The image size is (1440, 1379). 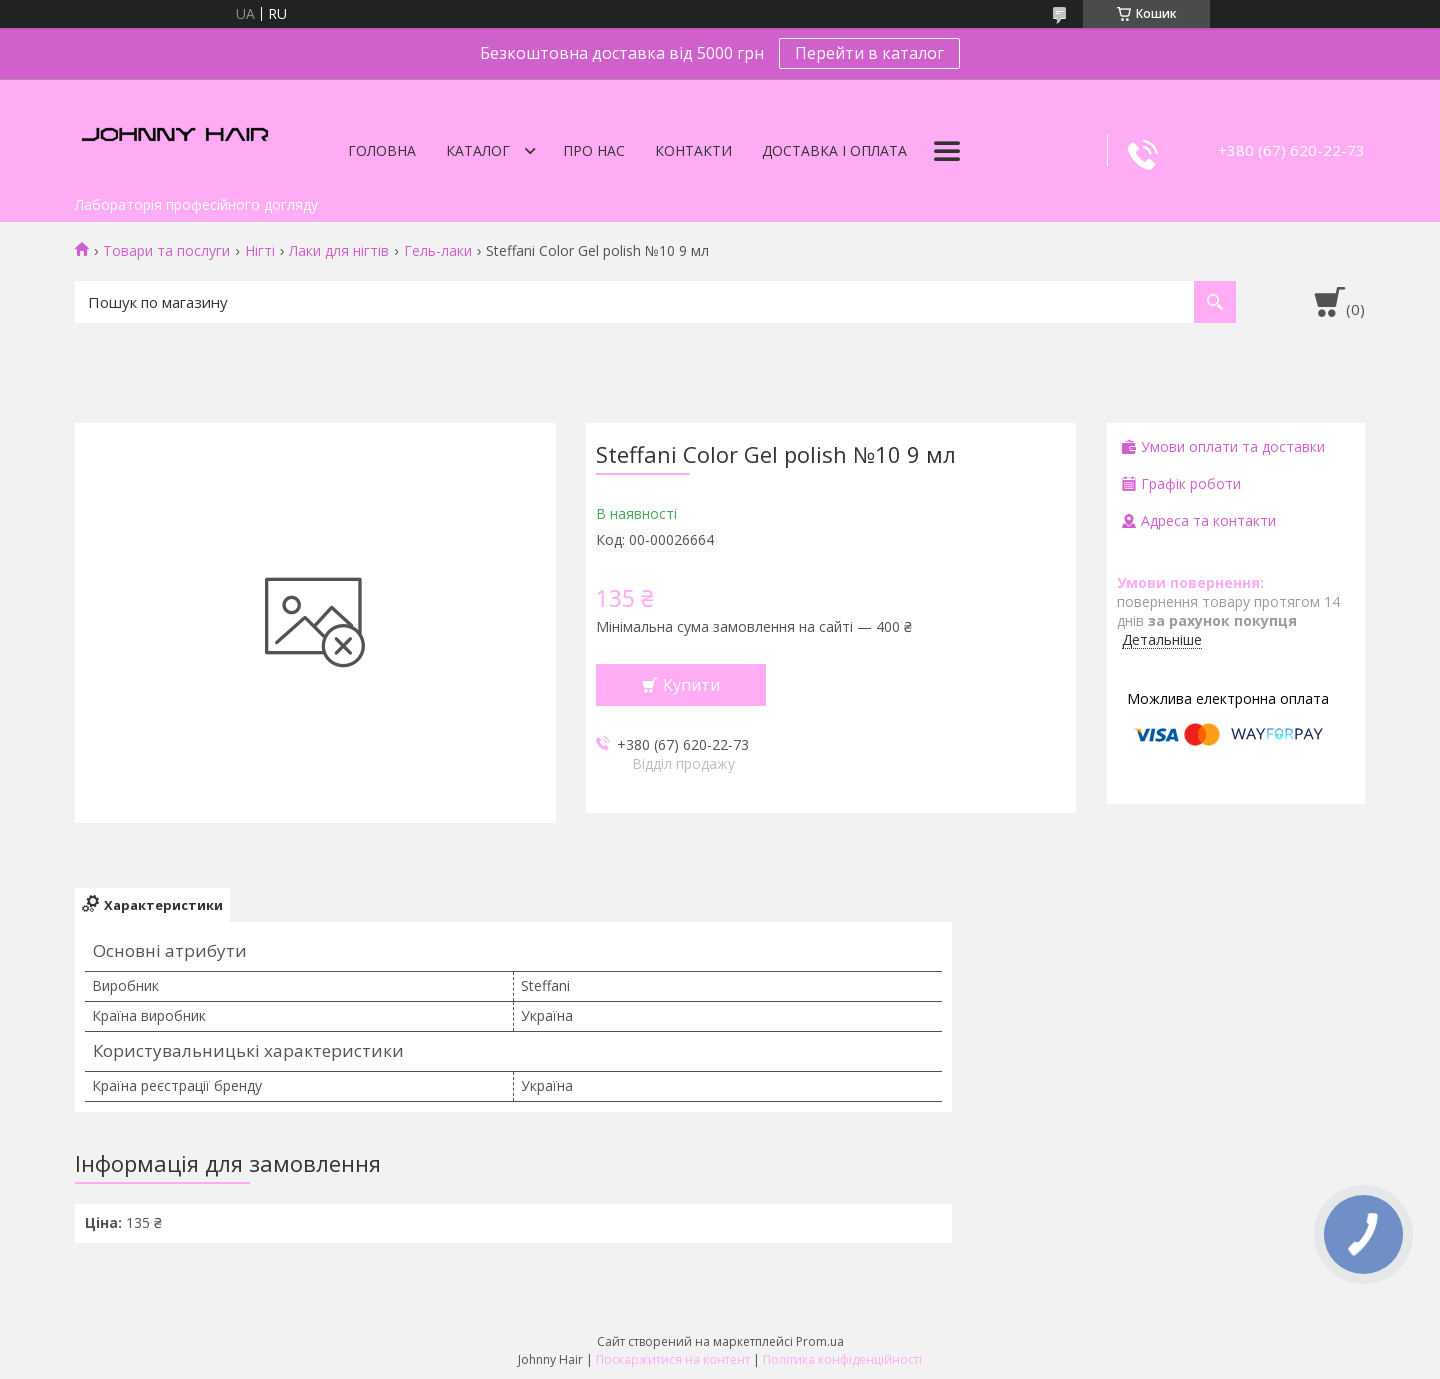 What do you see at coordinates (382, 150) in the screenshot?
I see `Головна` at bounding box center [382, 150].